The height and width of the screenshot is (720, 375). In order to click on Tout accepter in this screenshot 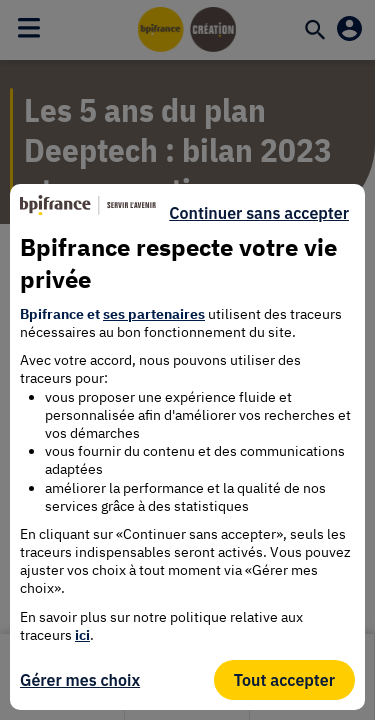, I will do `click(284, 680)`.